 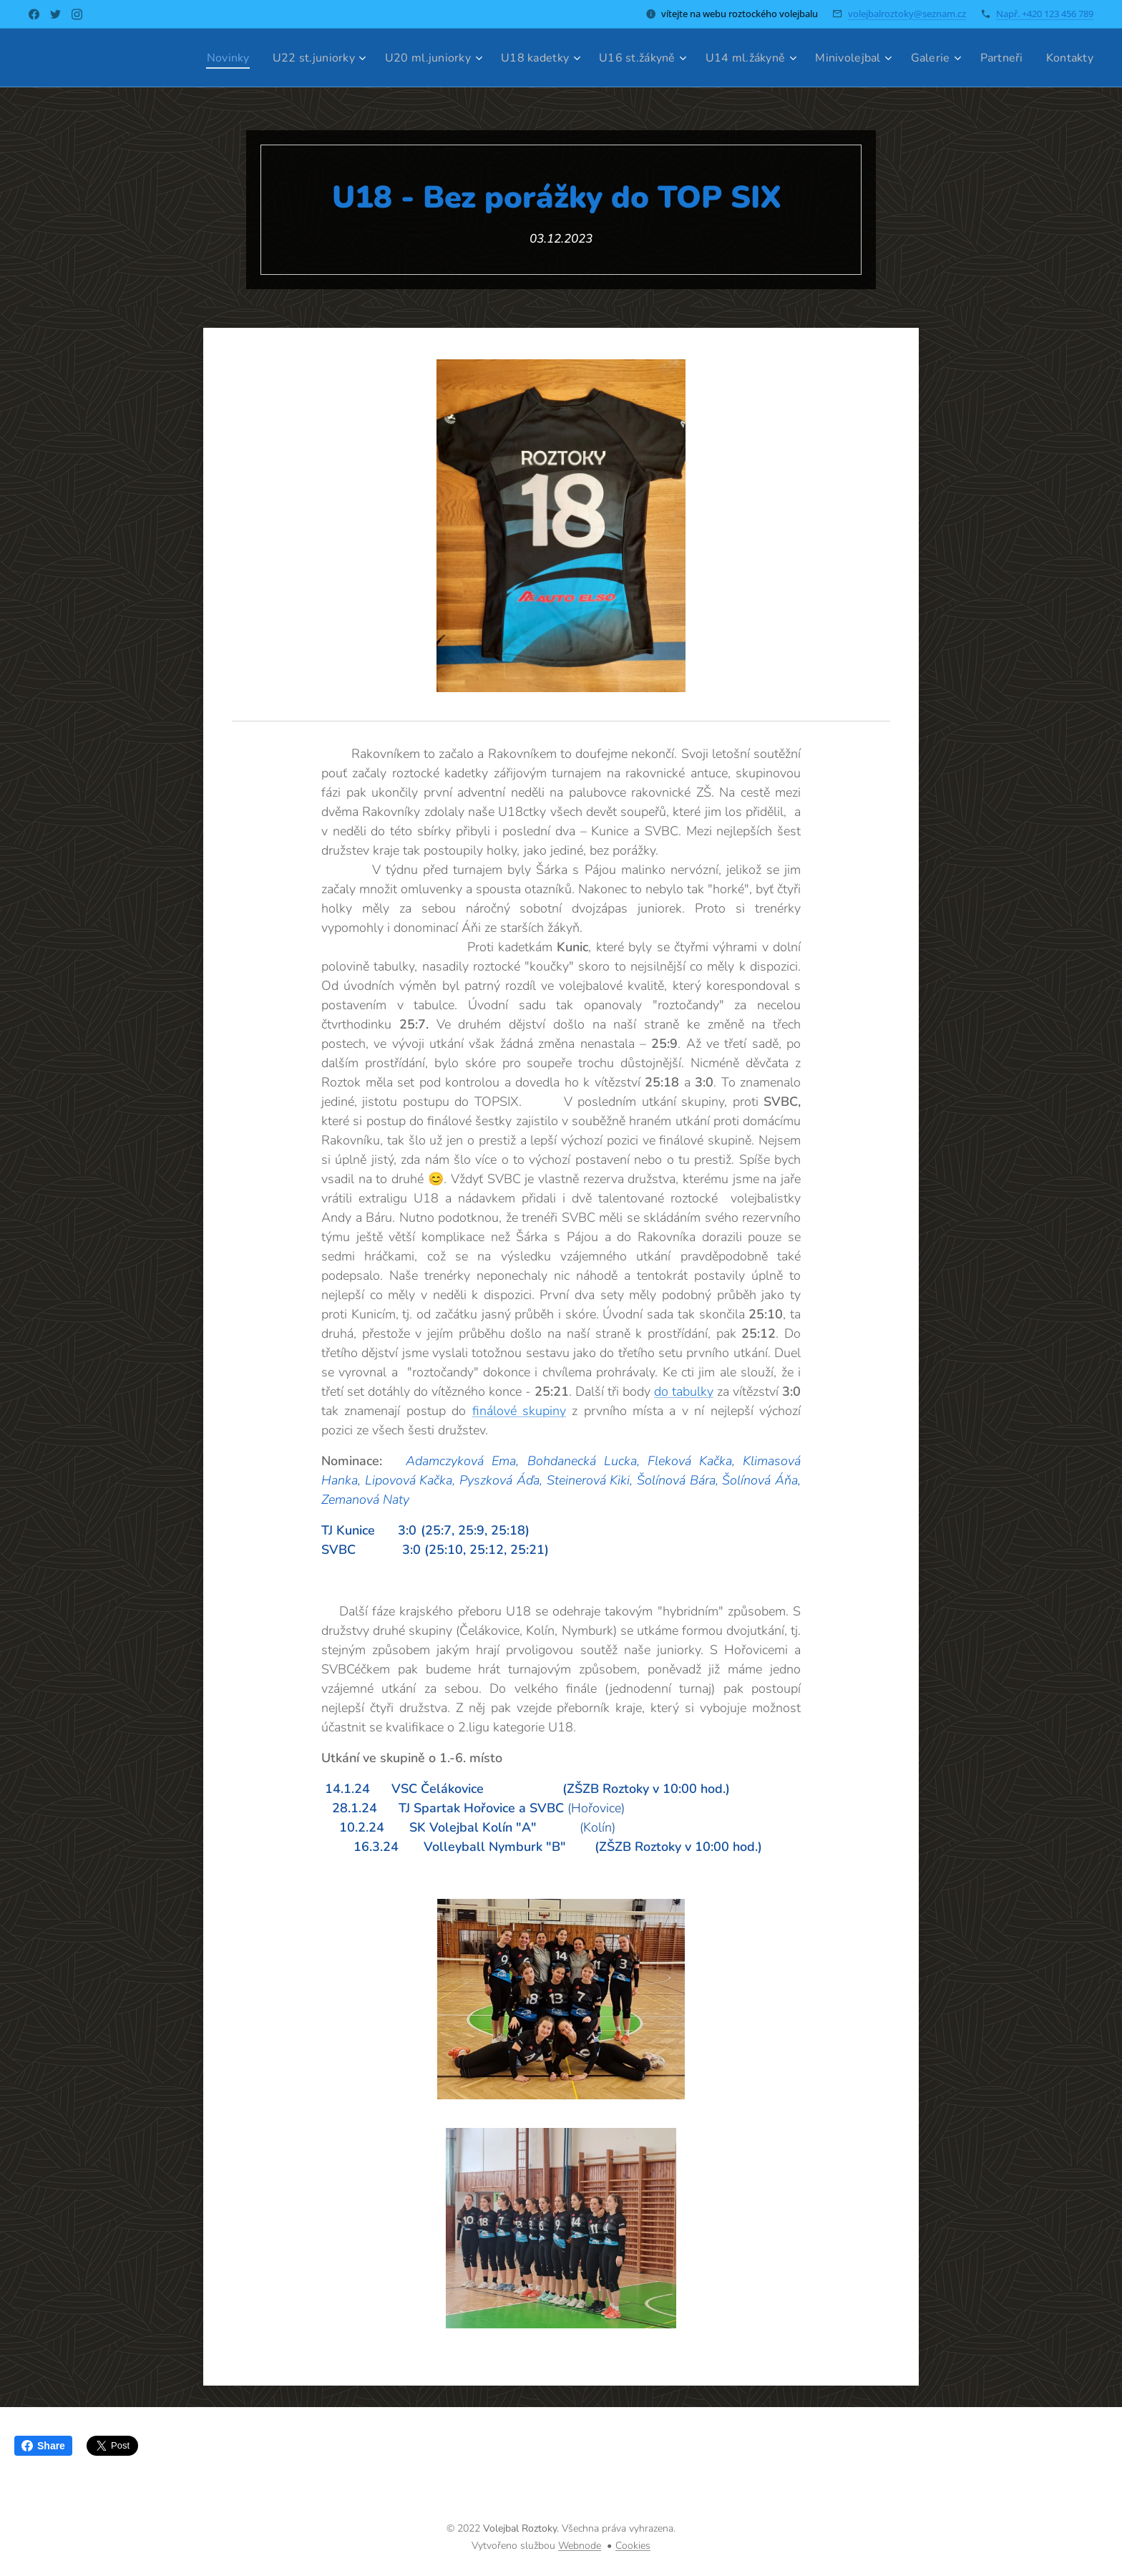 What do you see at coordinates (683, 1391) in the screenshot?
I see `do tabulky` at bounding box center [683, 1391].